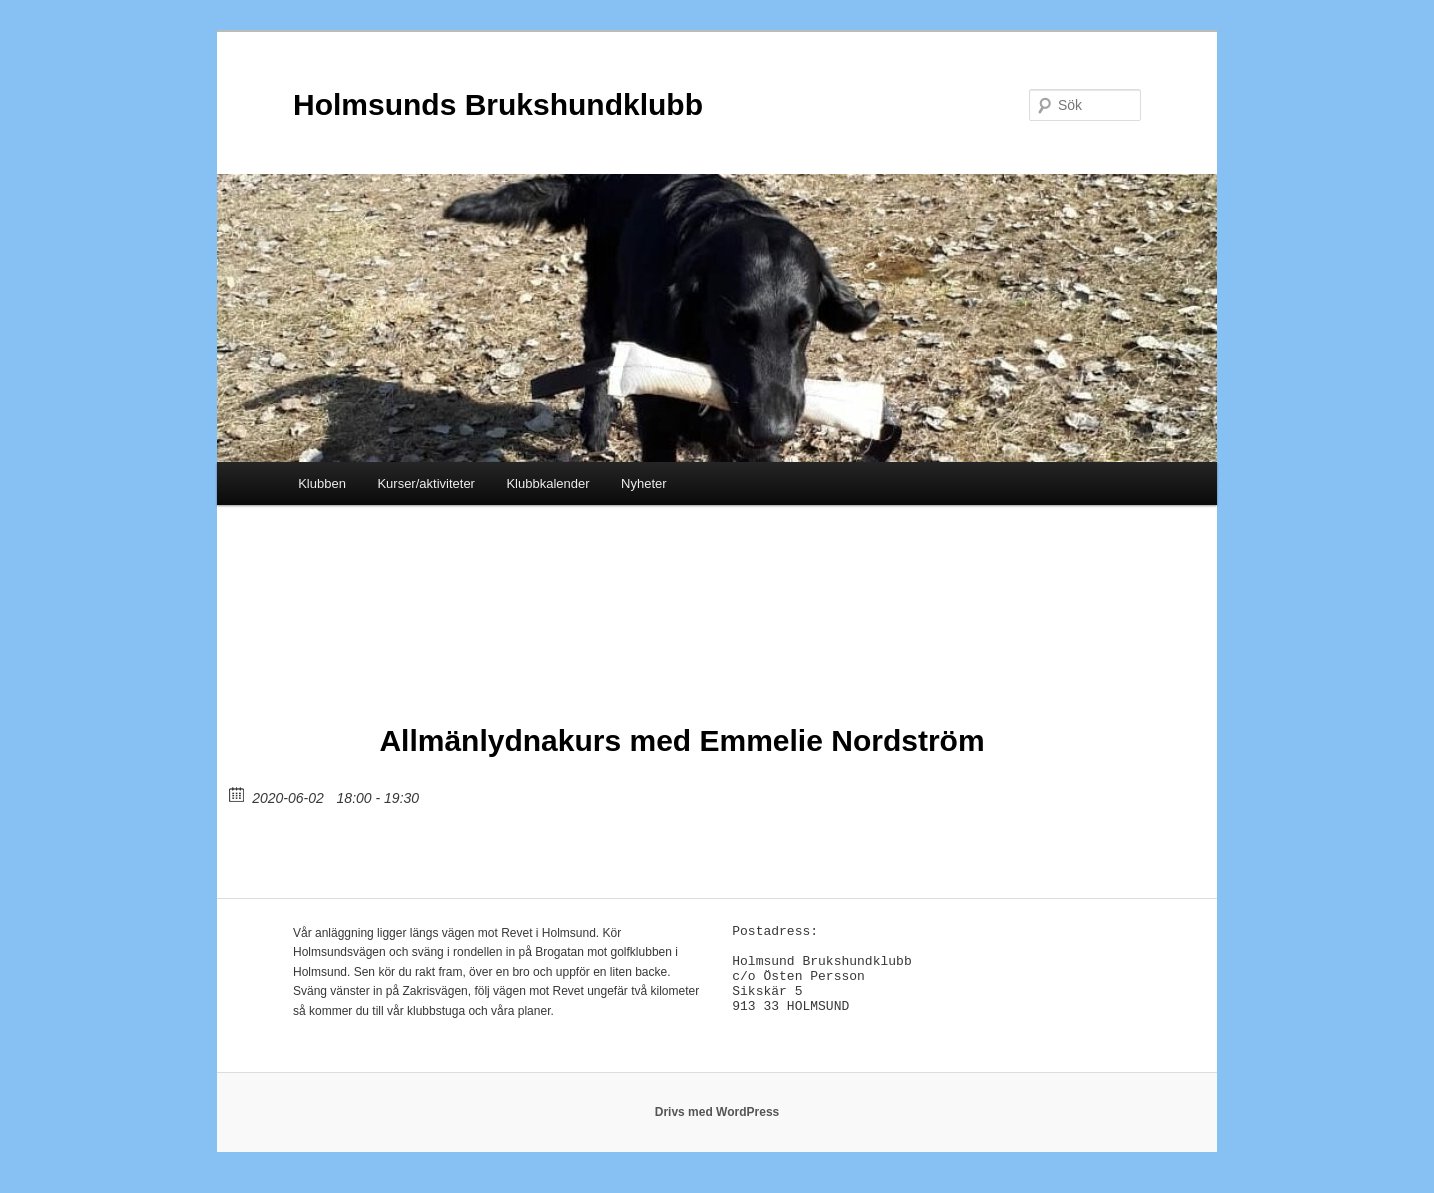 The width and height of the screenshot is (1434, 1193). What do you see at coordinates (426, 483) in the screenshot?
I see `Kurser/aktiviteter` at bounding box center [426, 483].